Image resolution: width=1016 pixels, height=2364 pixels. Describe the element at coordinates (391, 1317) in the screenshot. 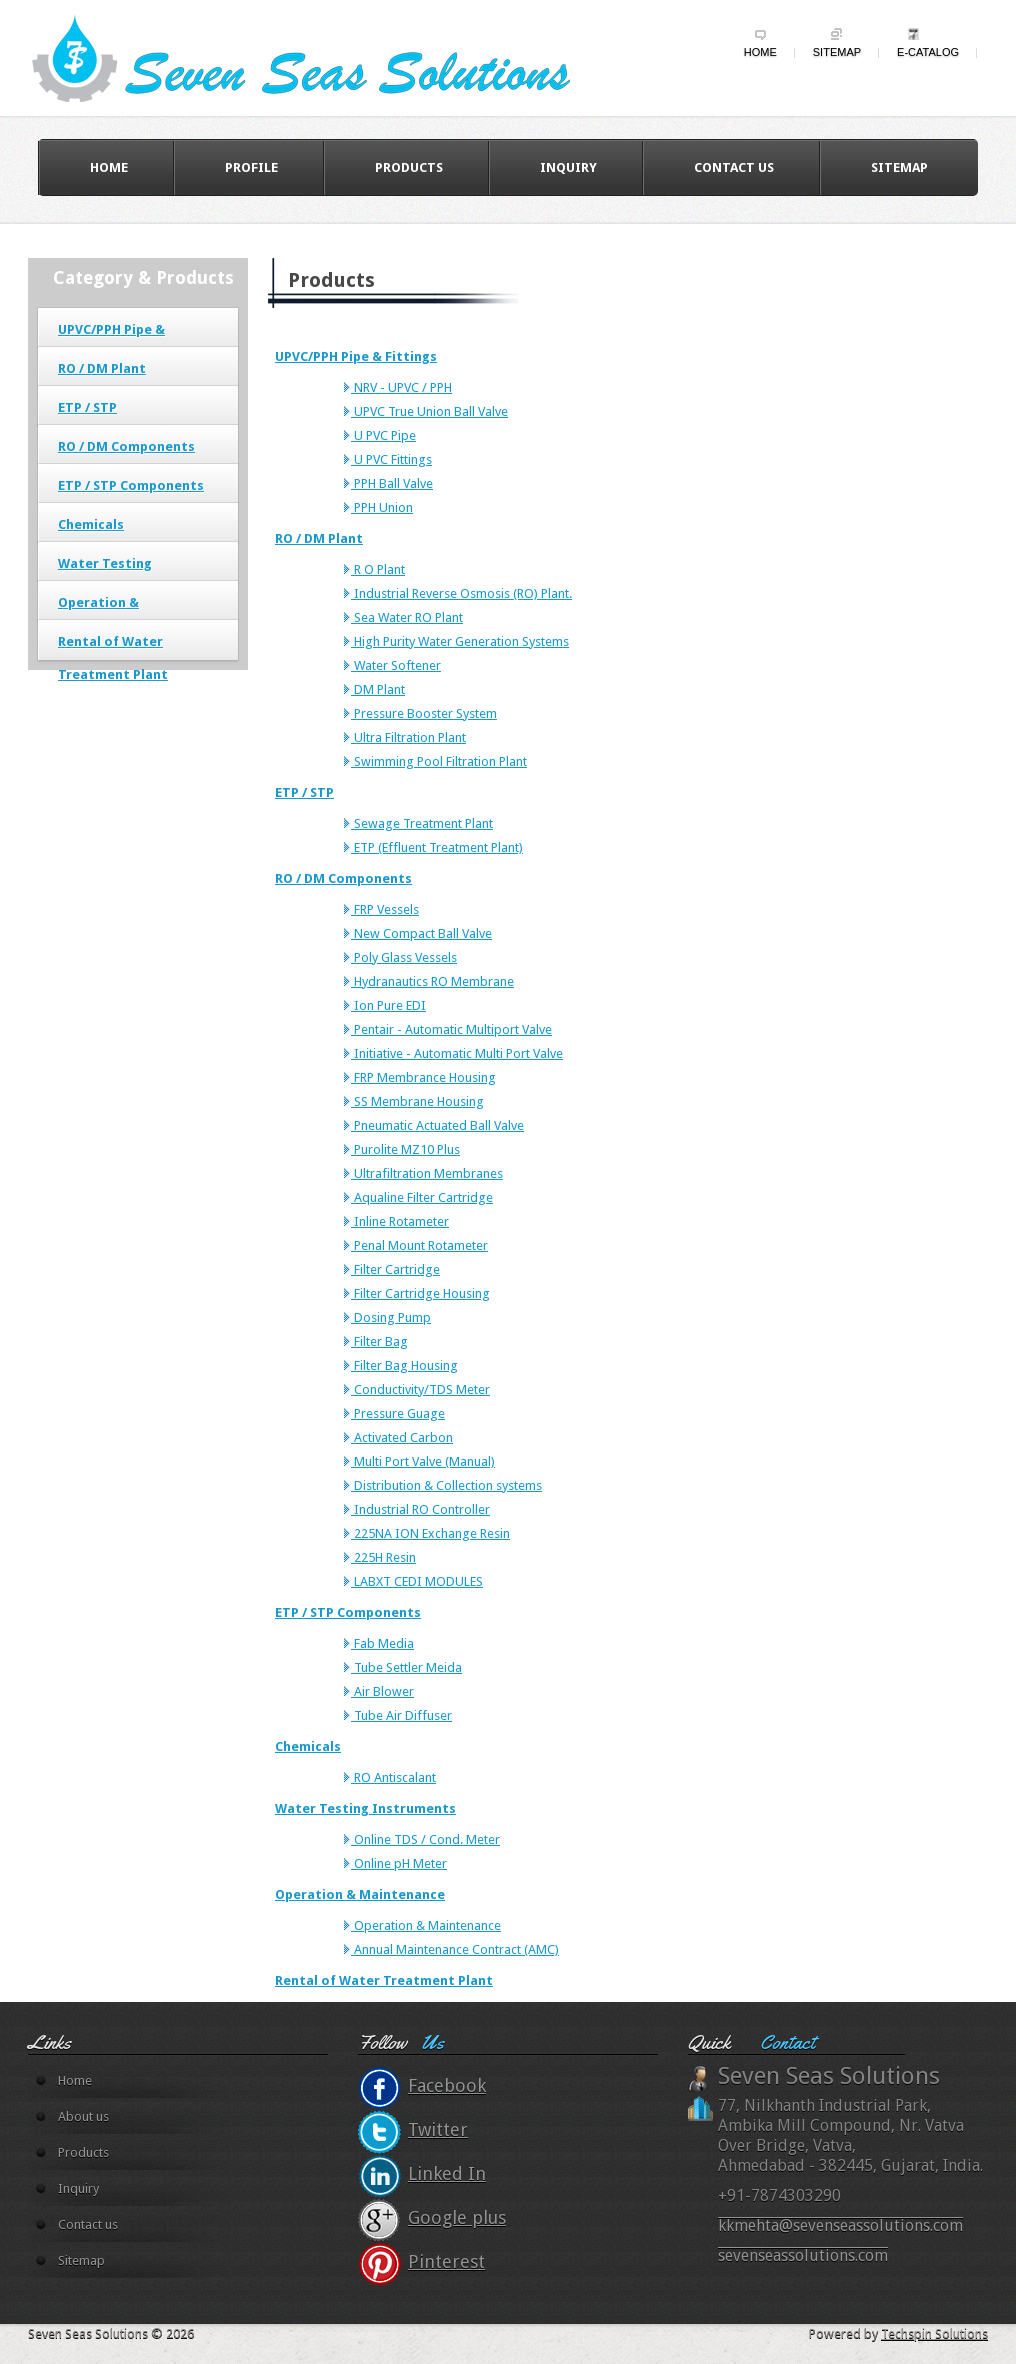

I see `Dosing Pump` at that location.